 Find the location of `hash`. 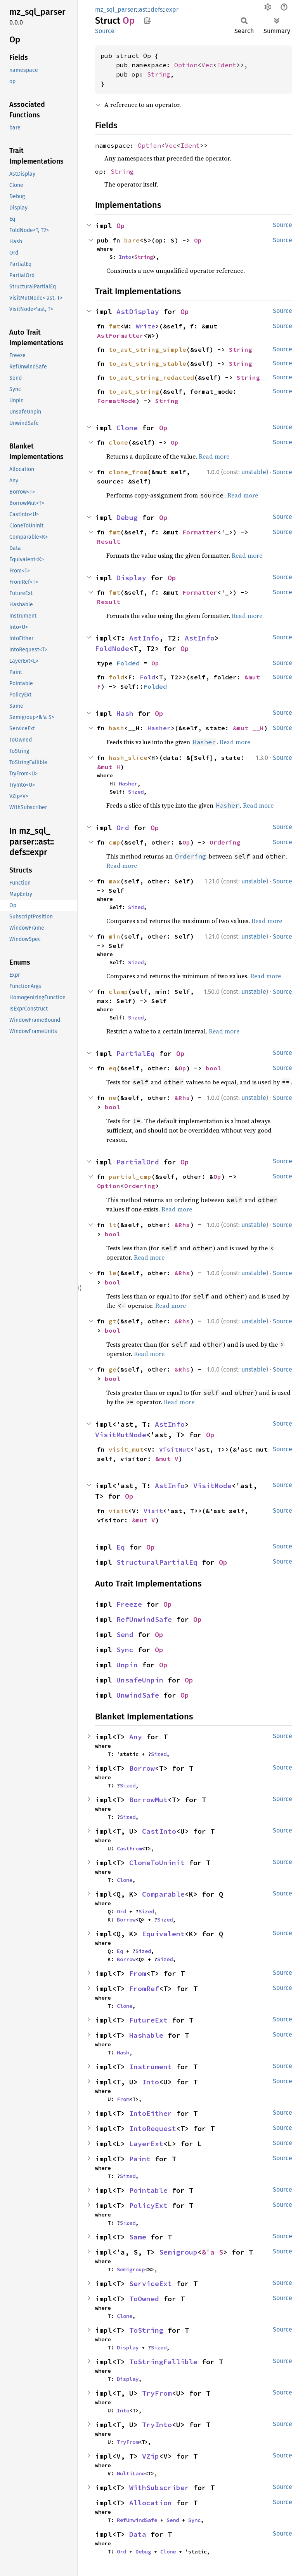

hash is located at coordinates (116, 728).